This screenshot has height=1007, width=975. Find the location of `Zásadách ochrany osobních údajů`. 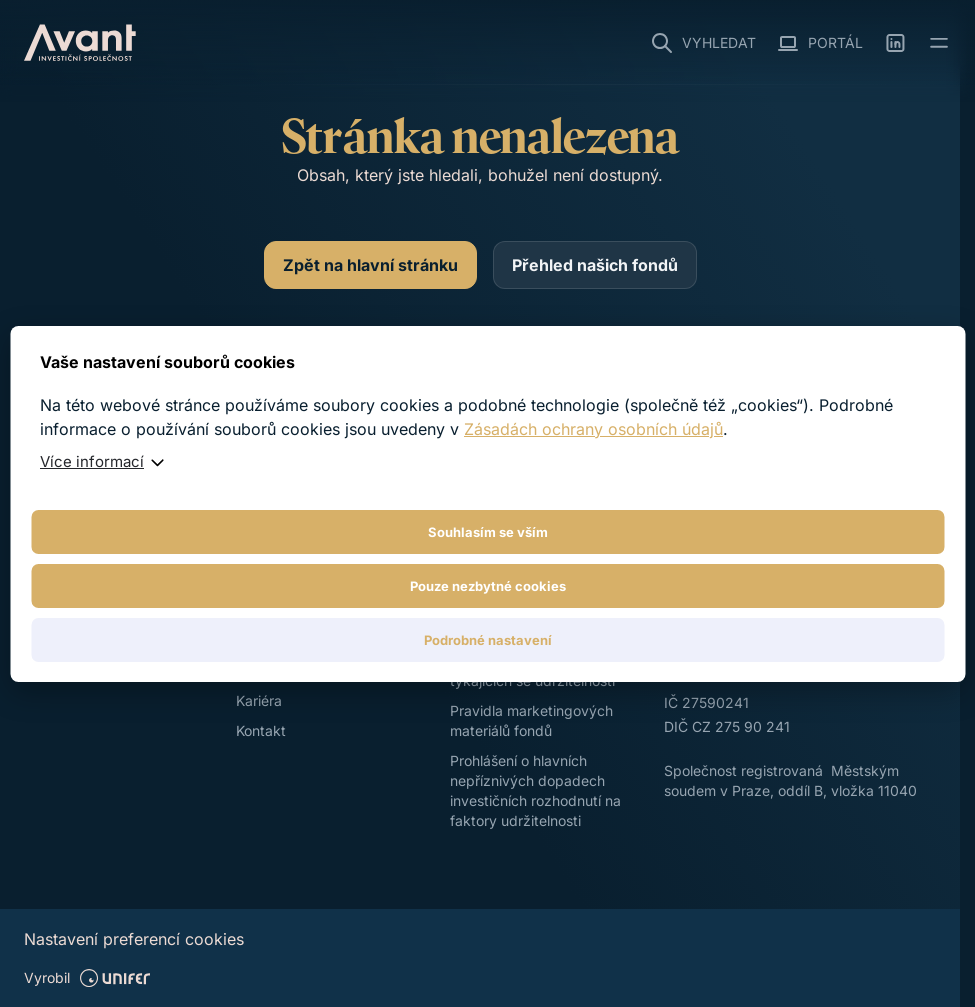

Zásadách ochrany osobních údajů is located at coordinates (593, 429).